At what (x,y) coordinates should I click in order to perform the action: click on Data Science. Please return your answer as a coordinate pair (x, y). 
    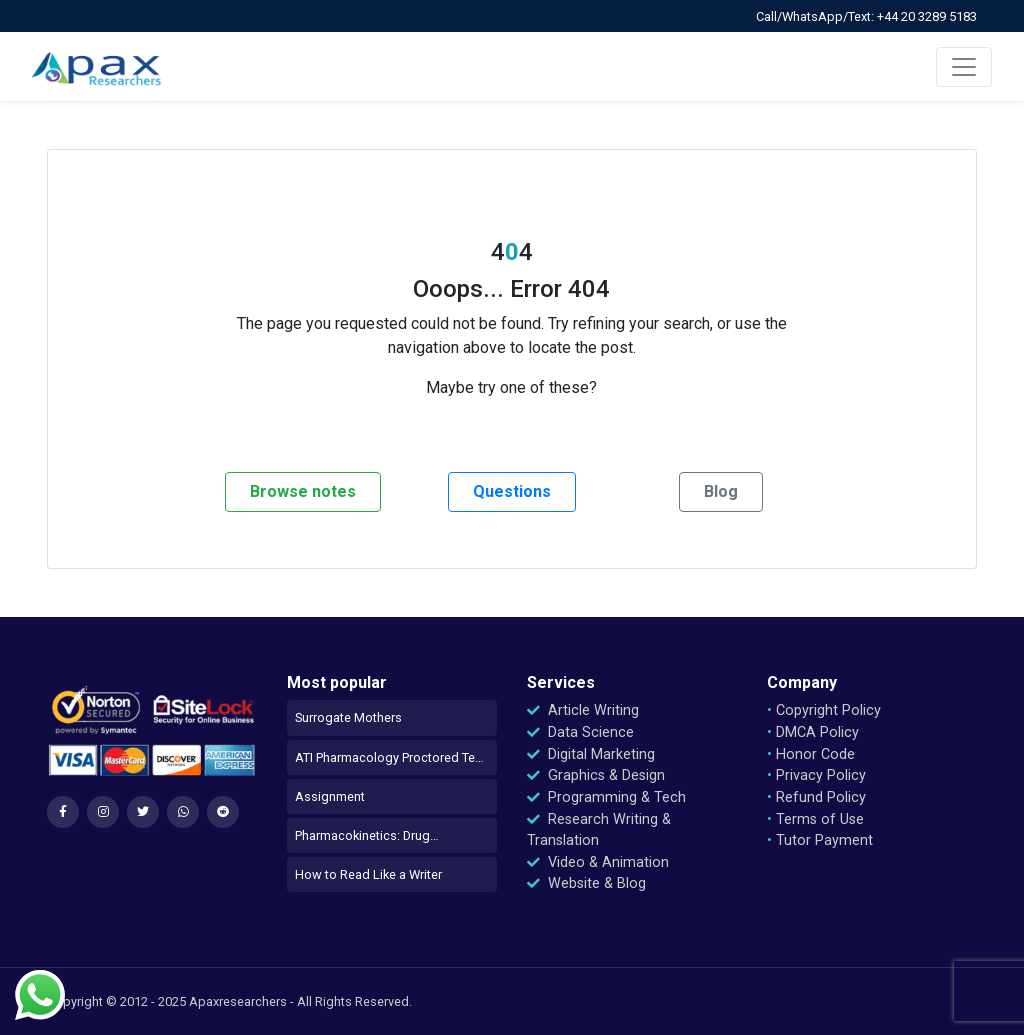
    Looking at the image, I should click on (580, 732).